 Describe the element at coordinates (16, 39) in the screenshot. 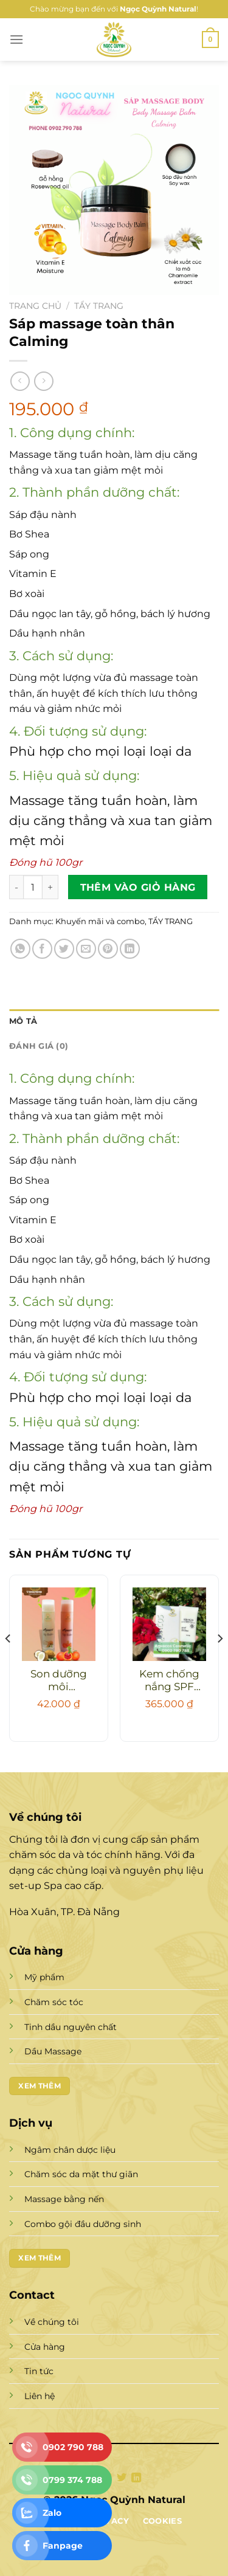

I see `[Menu]` at that location.